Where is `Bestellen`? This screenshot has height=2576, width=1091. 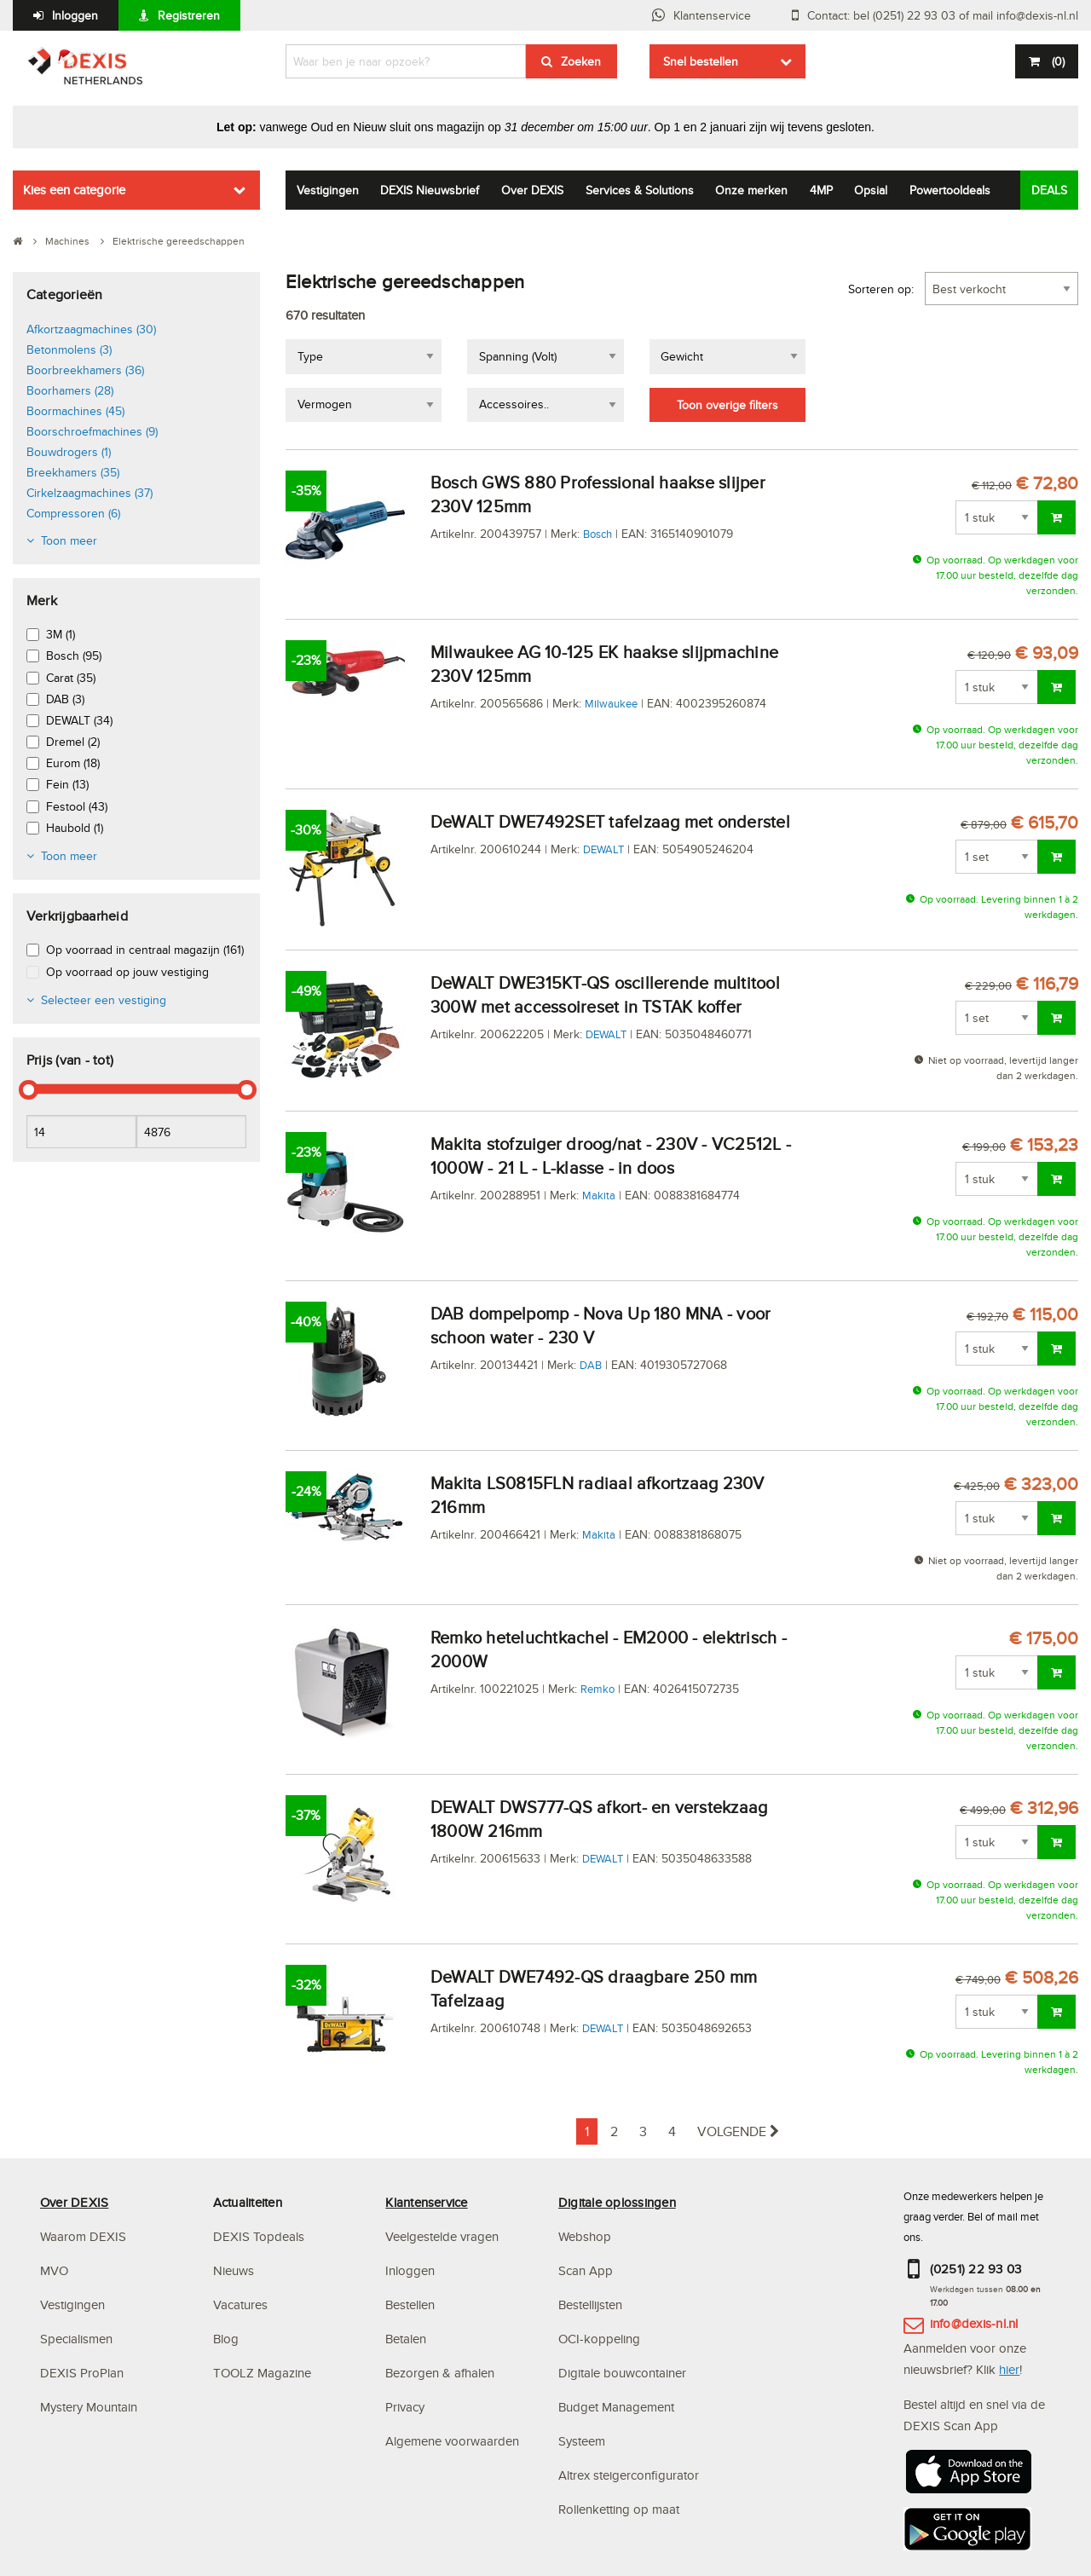 Bestellen is located at coordinates (410, 2304).